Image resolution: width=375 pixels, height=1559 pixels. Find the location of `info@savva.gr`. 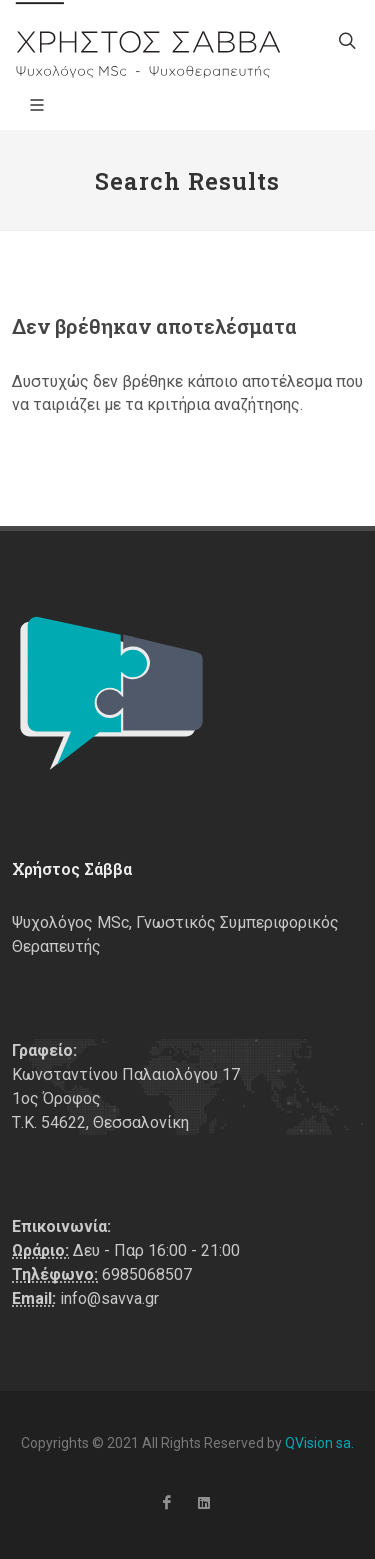

info@savva.gr is located at coordinates (109, 1298).